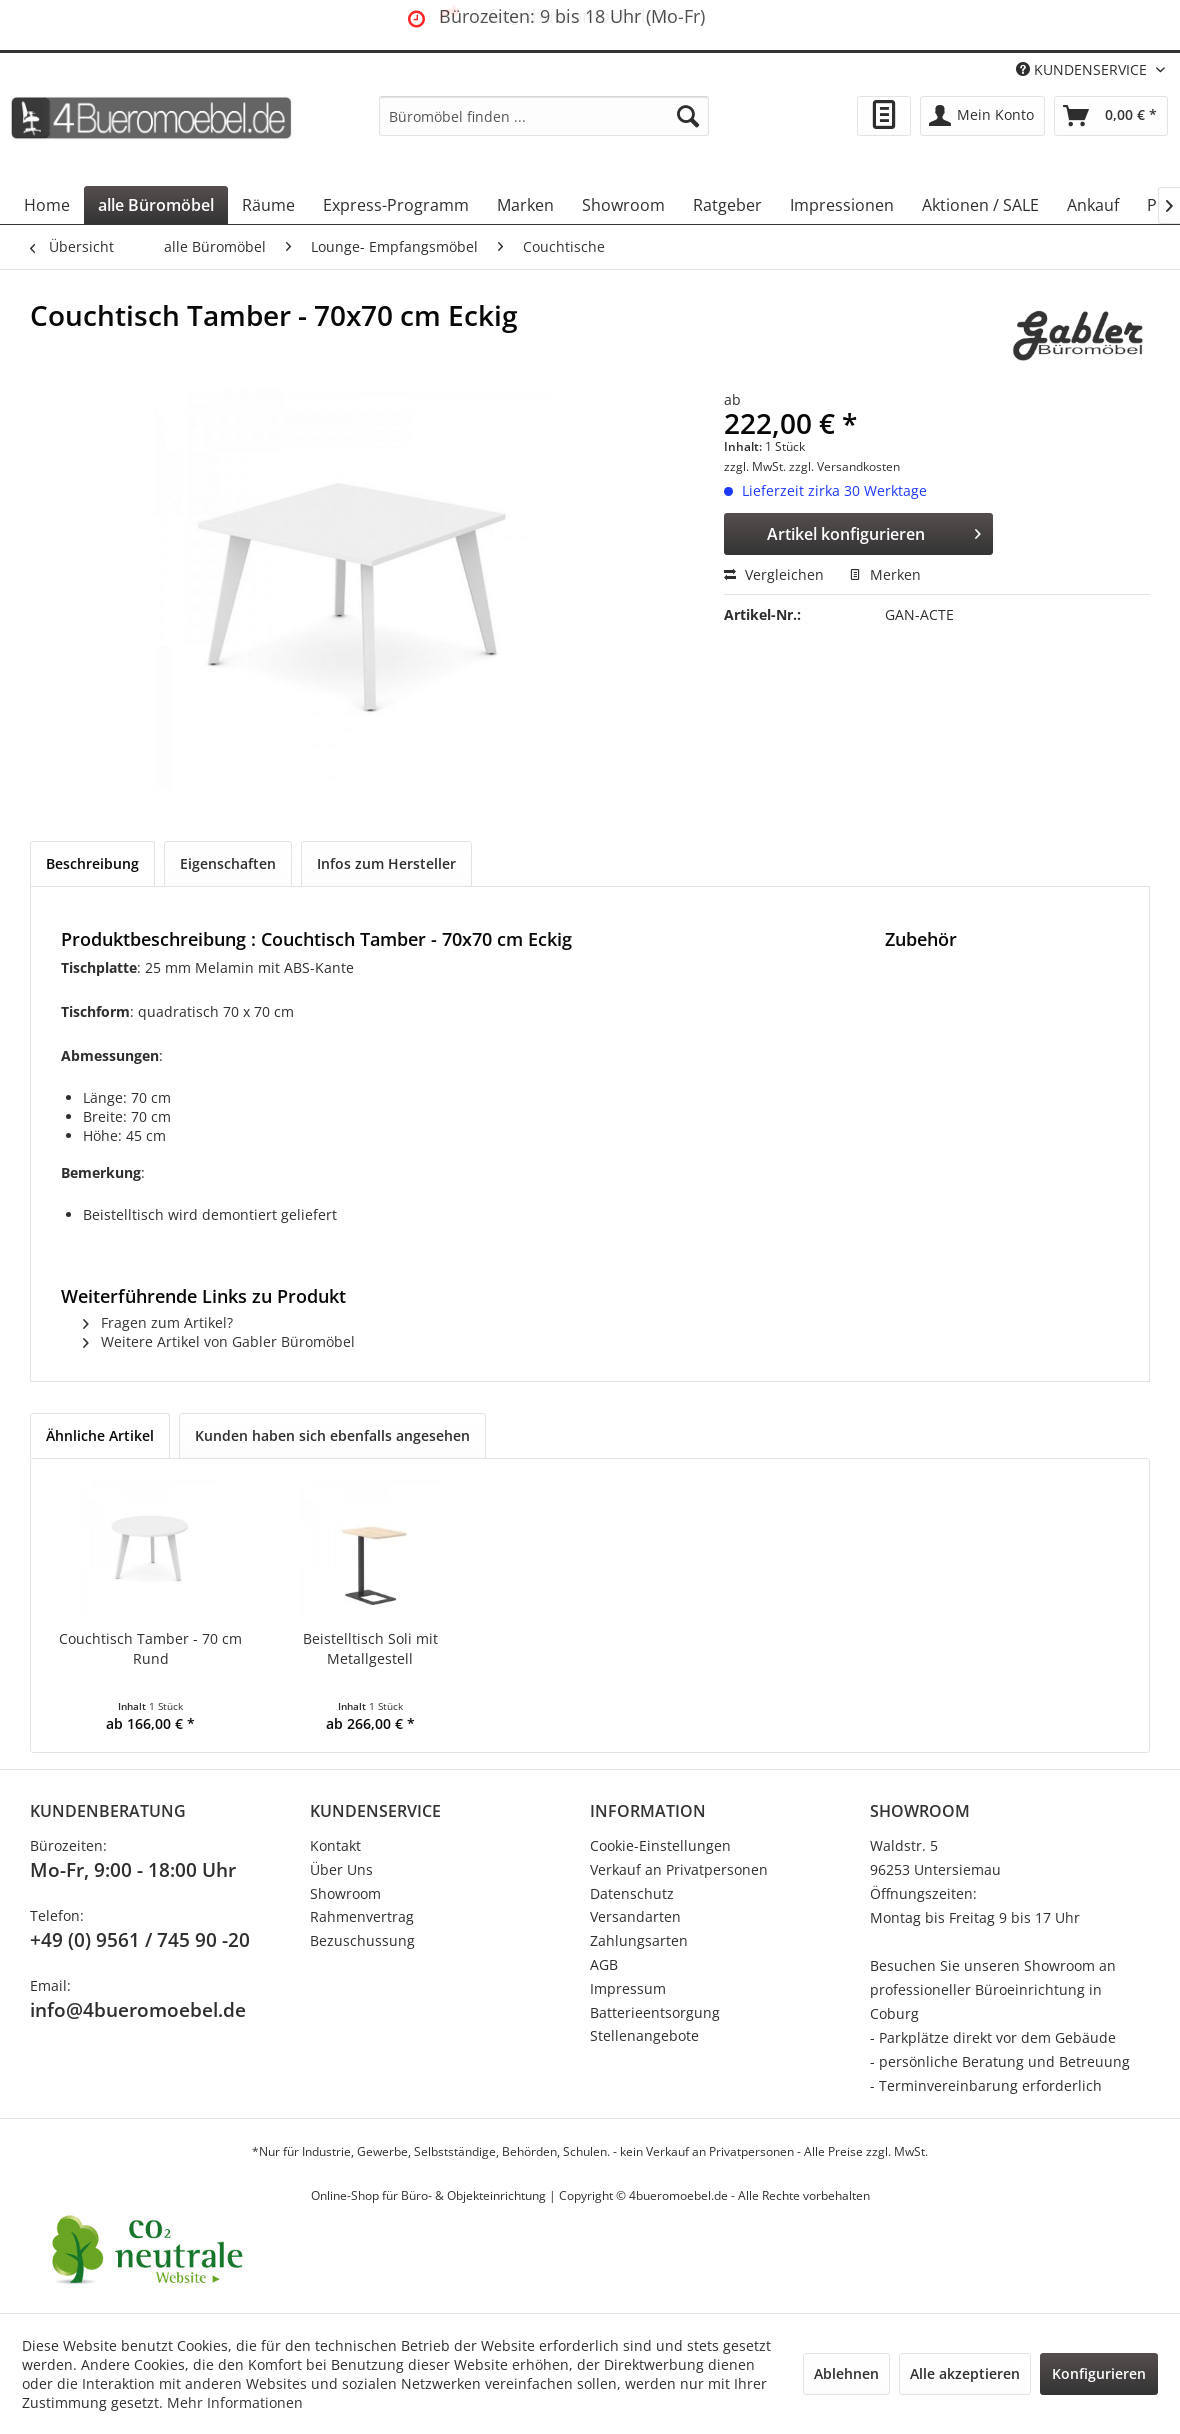 The height and width of the screenshot is (2434, 1180). What do you see at coordinates (396, 205) in the screenshot?
I see `[Express-Programm]` at bounding box center [396, 205].